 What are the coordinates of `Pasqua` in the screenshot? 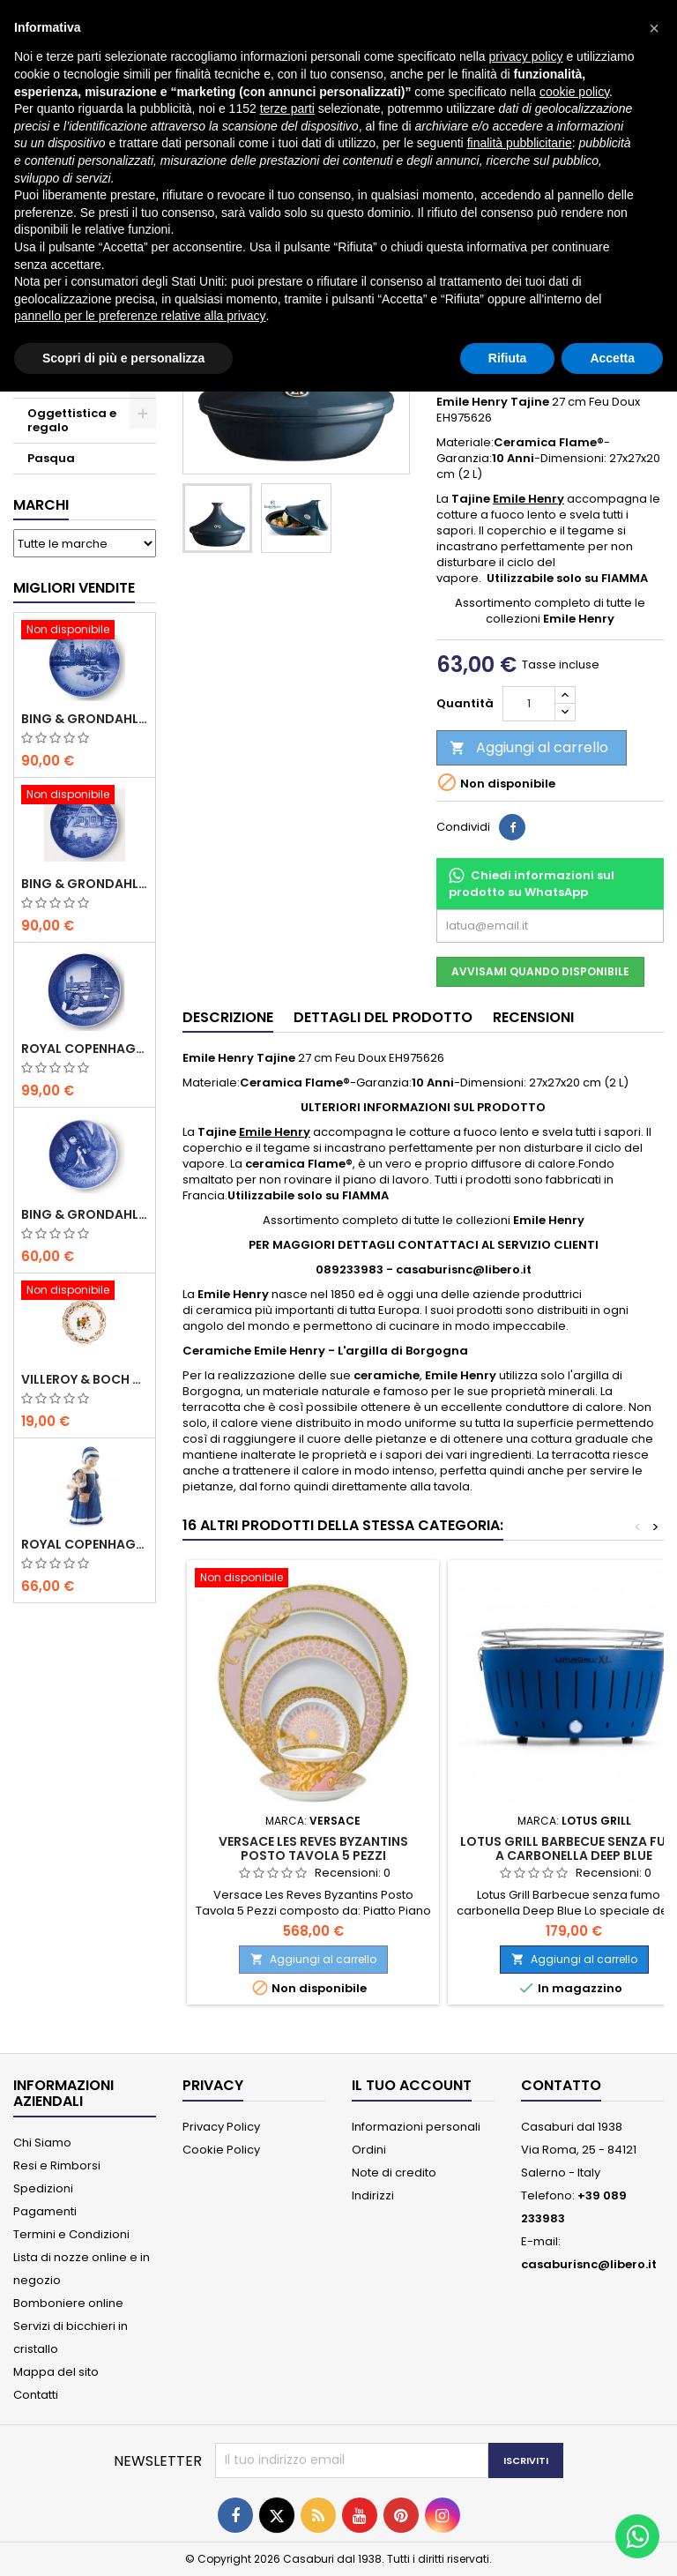 It's located at (51, 458).